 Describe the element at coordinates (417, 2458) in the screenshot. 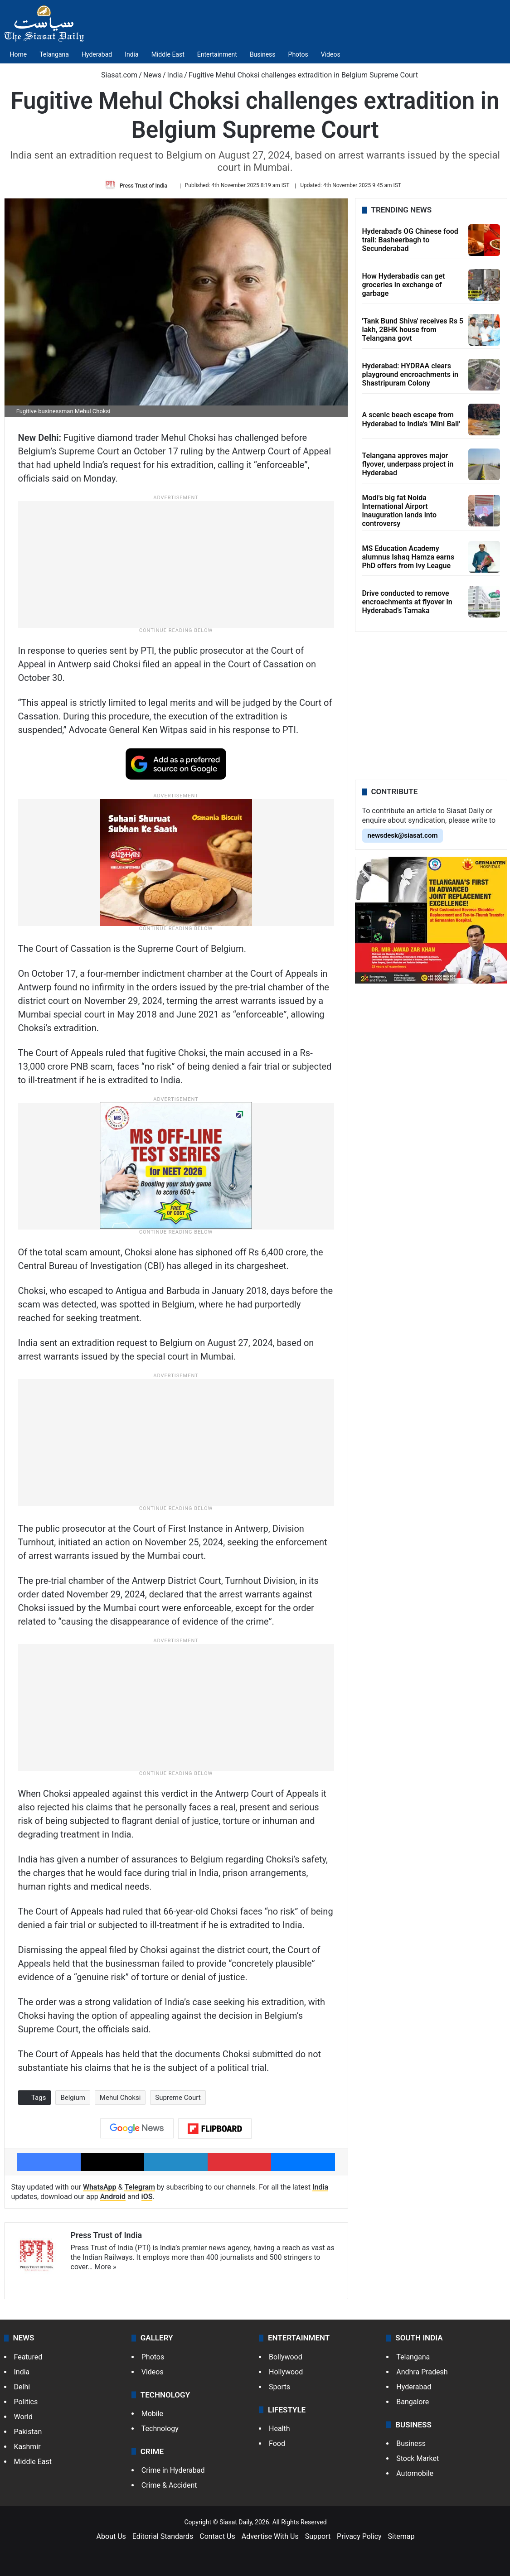

I see `Stock Market` at that location.